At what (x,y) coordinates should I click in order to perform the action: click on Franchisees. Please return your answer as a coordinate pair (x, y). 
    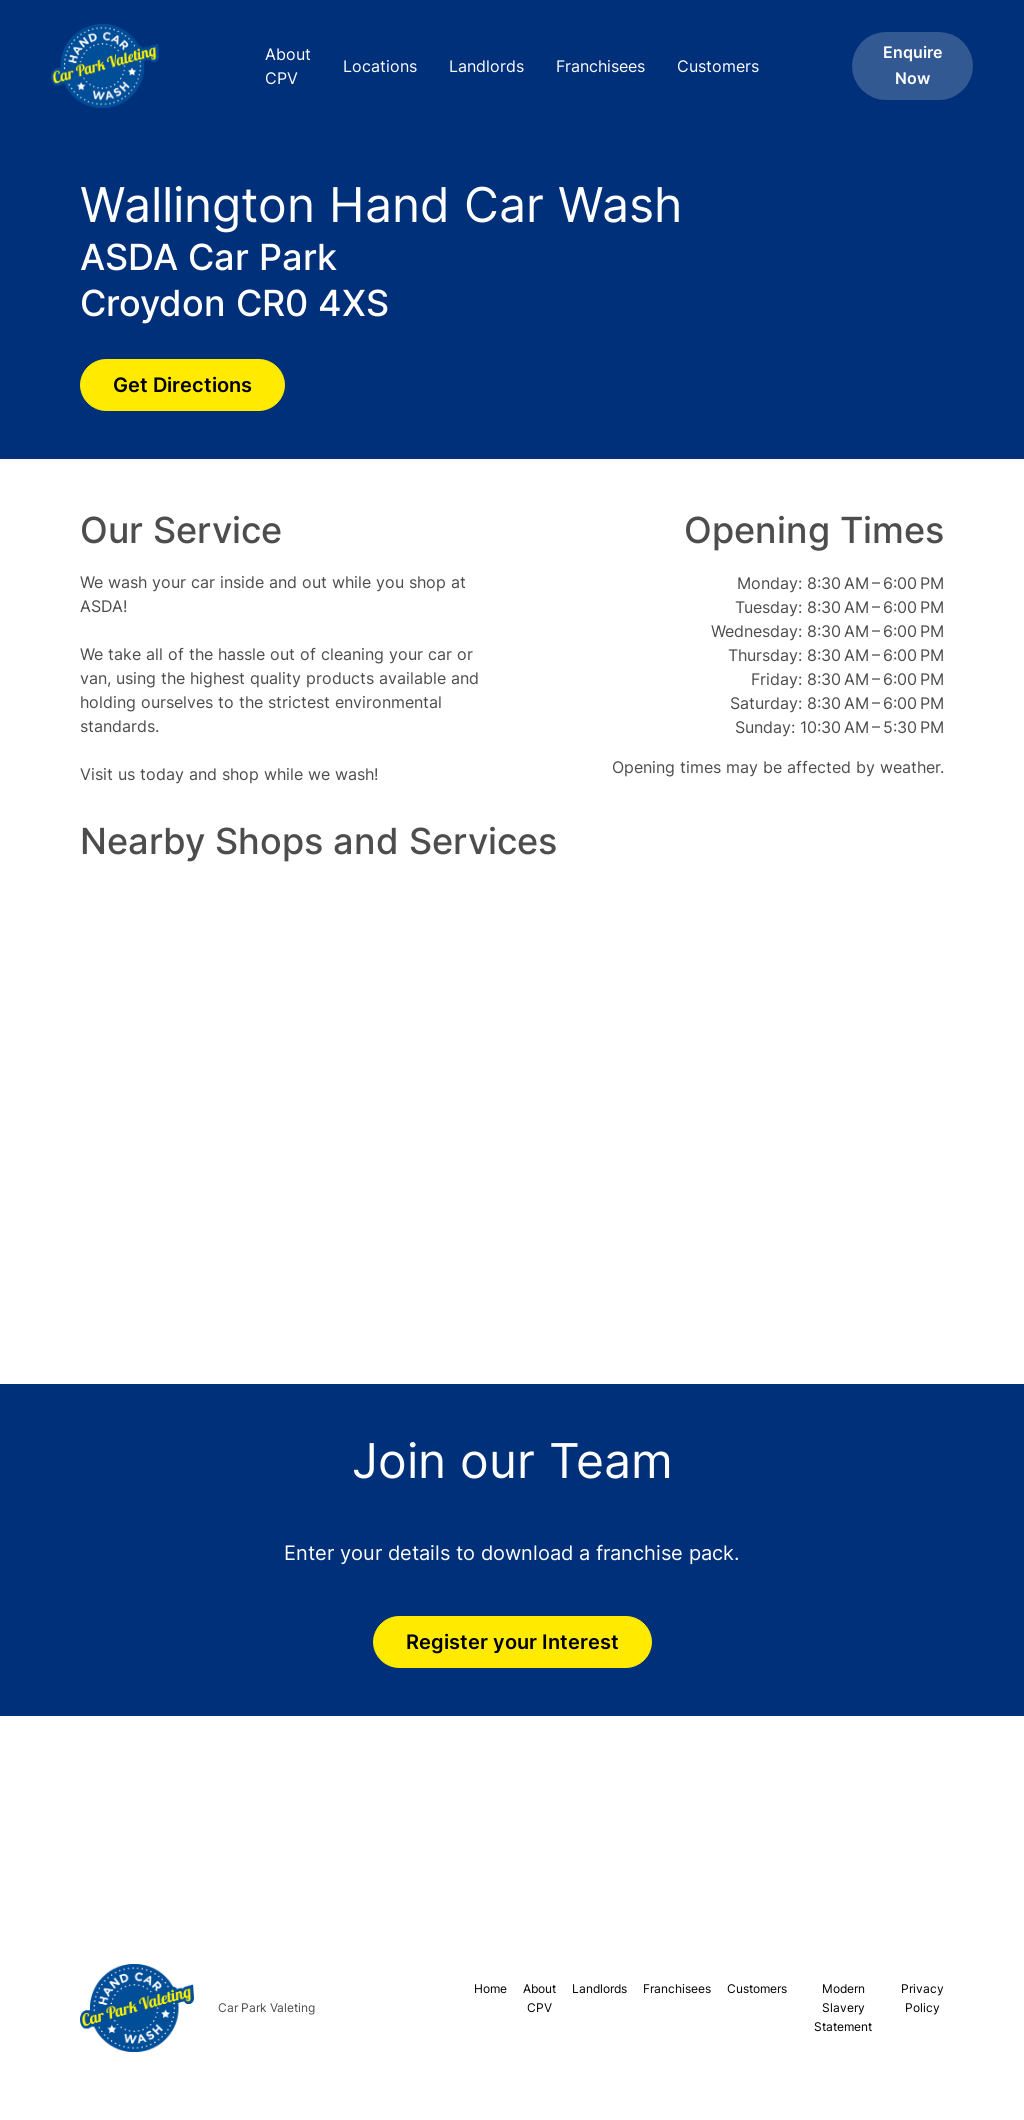
    Looking at the image, I should click on (600, 66).